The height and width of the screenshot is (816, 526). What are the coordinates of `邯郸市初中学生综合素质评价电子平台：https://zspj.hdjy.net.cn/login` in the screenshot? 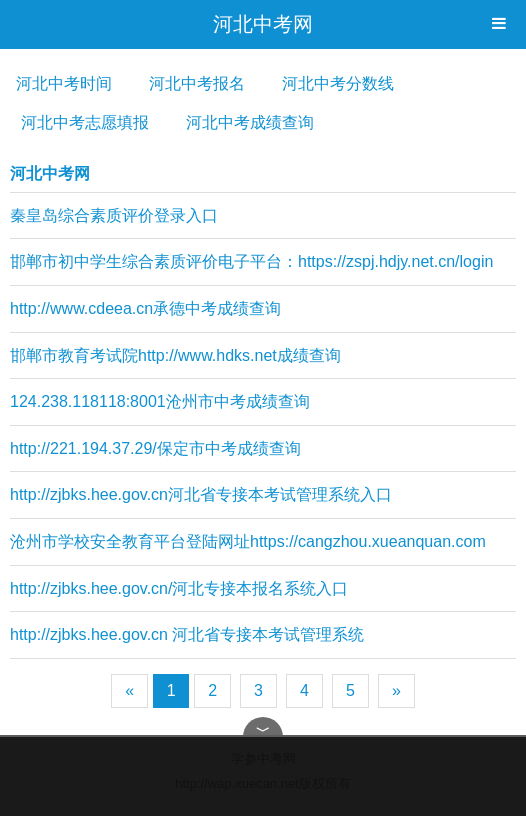 It's located at (251, 261).